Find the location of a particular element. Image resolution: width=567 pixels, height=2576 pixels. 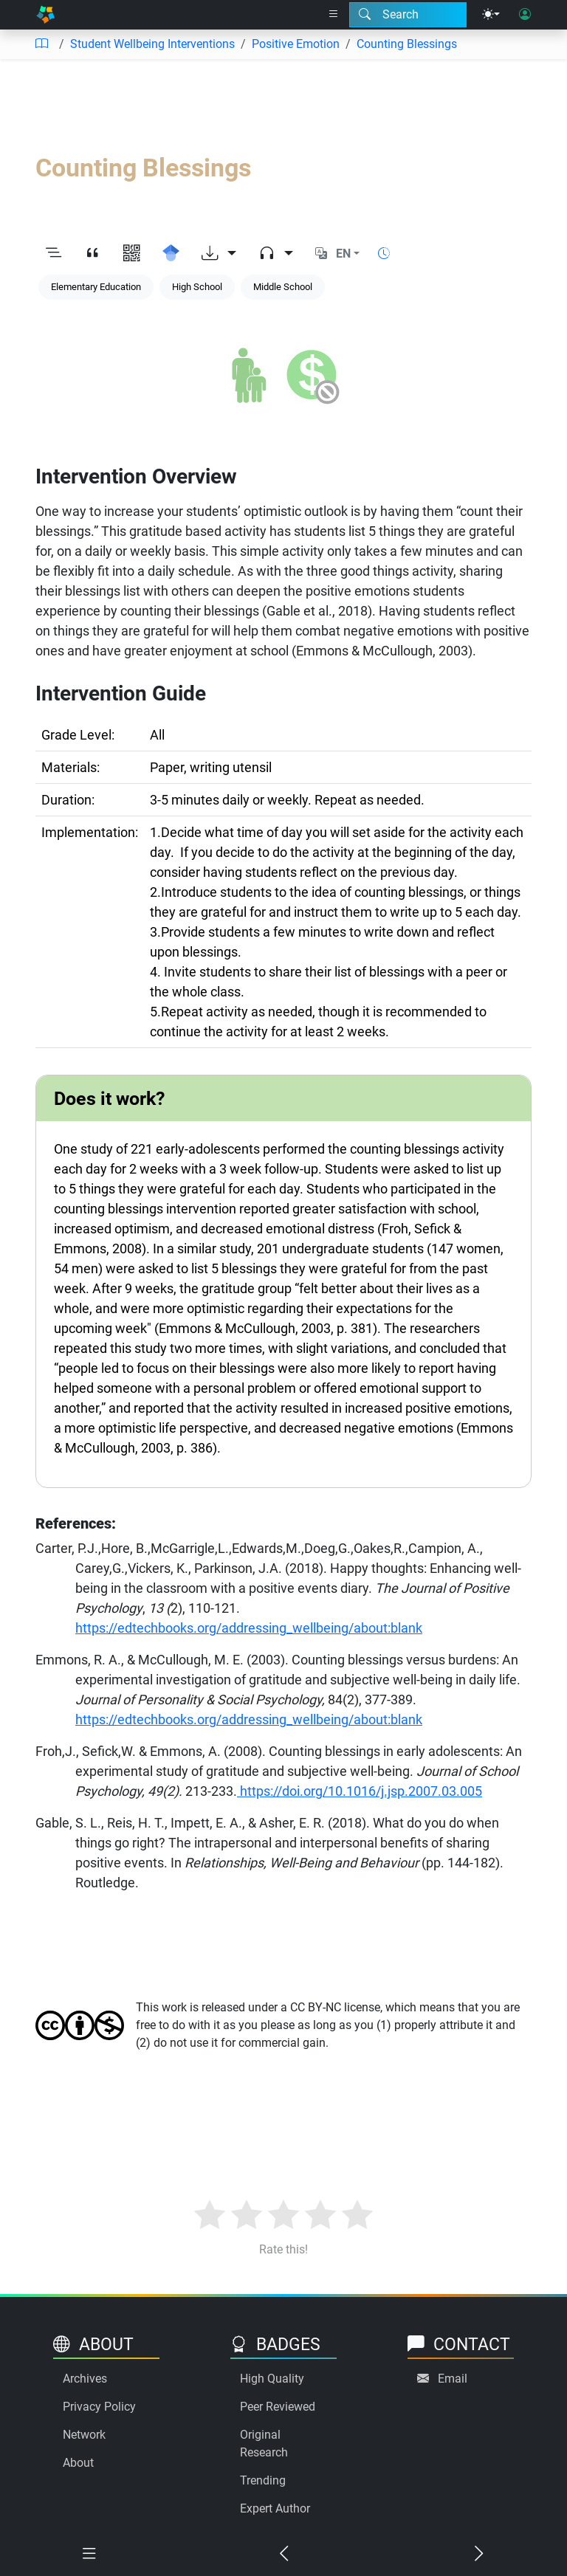

Elementary Education [Keyword: Elementary Education] is located at coordinates (96, 286).